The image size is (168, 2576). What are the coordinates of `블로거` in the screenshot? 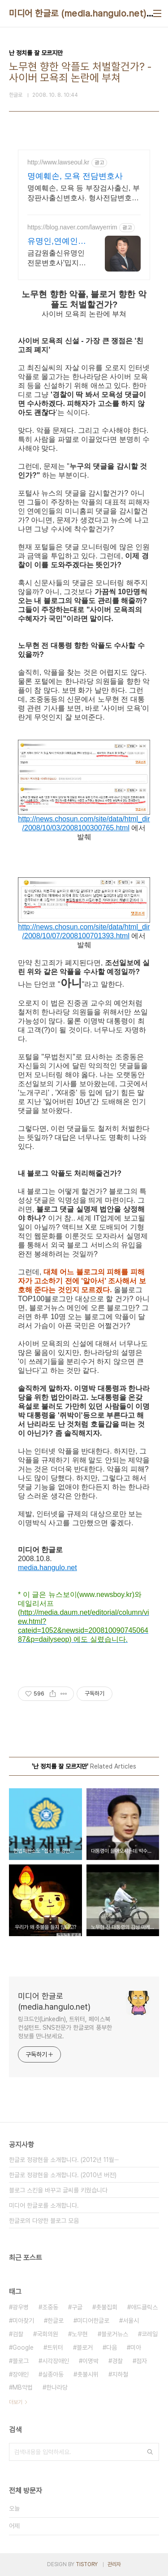 It's located at (85, 2347).